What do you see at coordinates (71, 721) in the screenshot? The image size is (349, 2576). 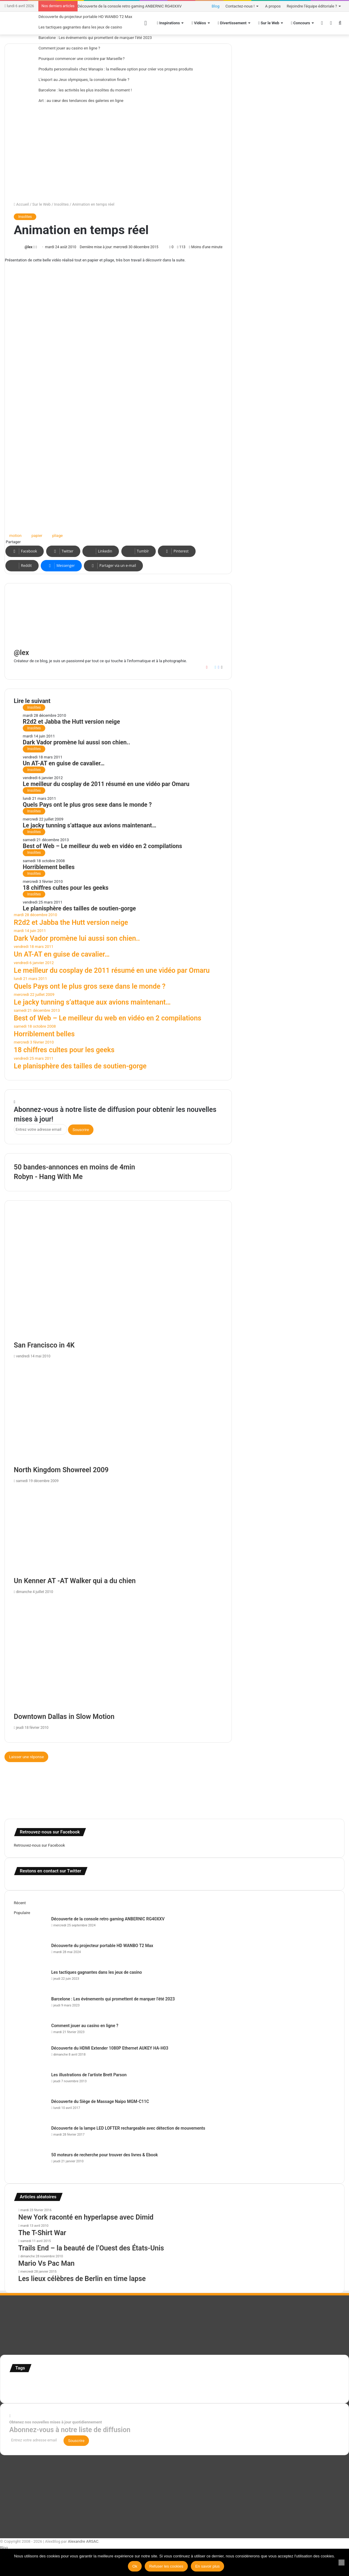 I see `R2d2 et Jabba the Hutt version neige` at bounding box center [71, 721].